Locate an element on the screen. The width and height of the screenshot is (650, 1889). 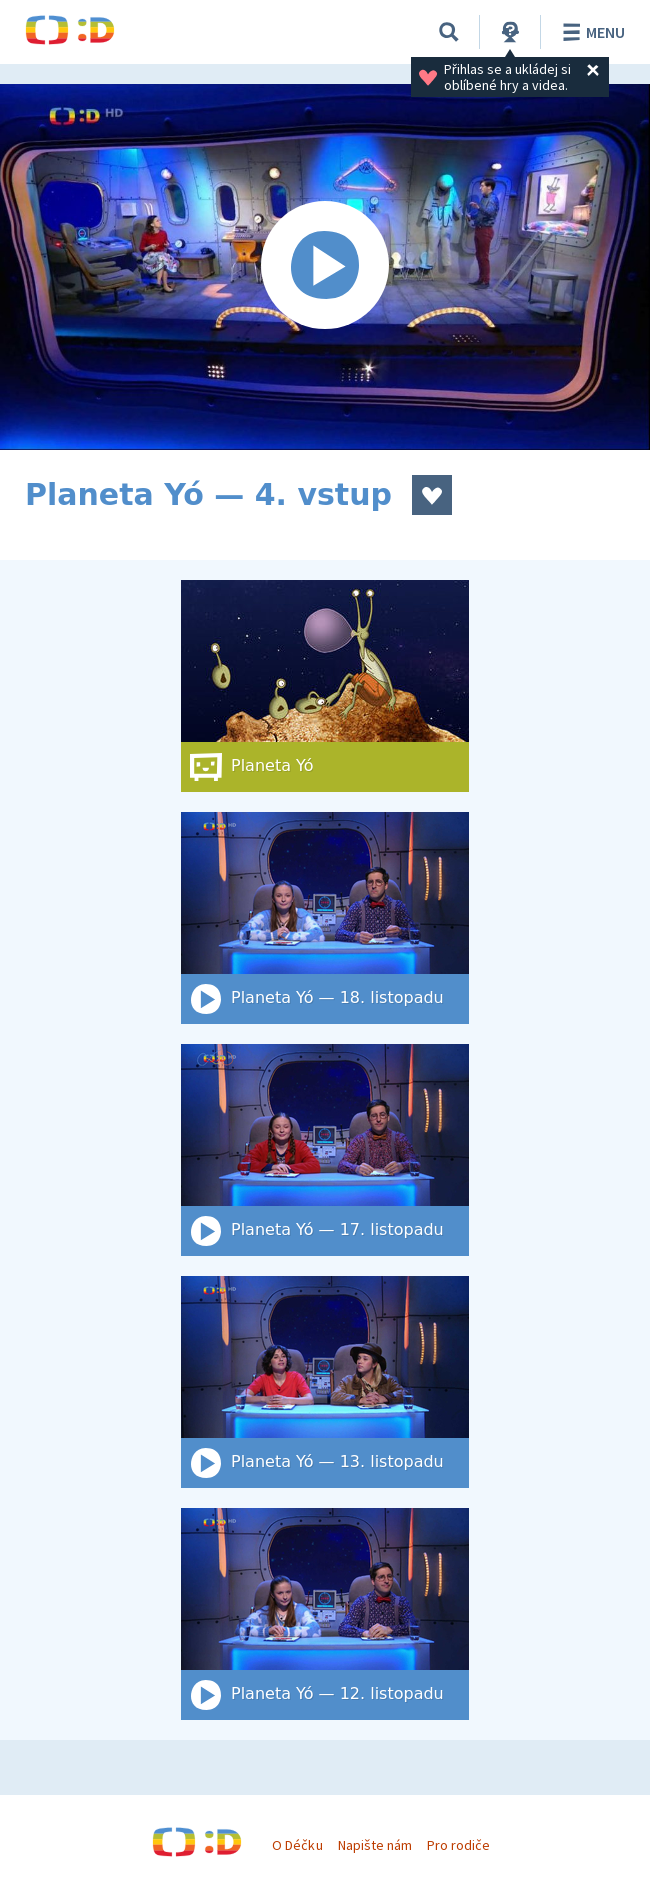
O Déčku is located at coordinates (297, 1845).